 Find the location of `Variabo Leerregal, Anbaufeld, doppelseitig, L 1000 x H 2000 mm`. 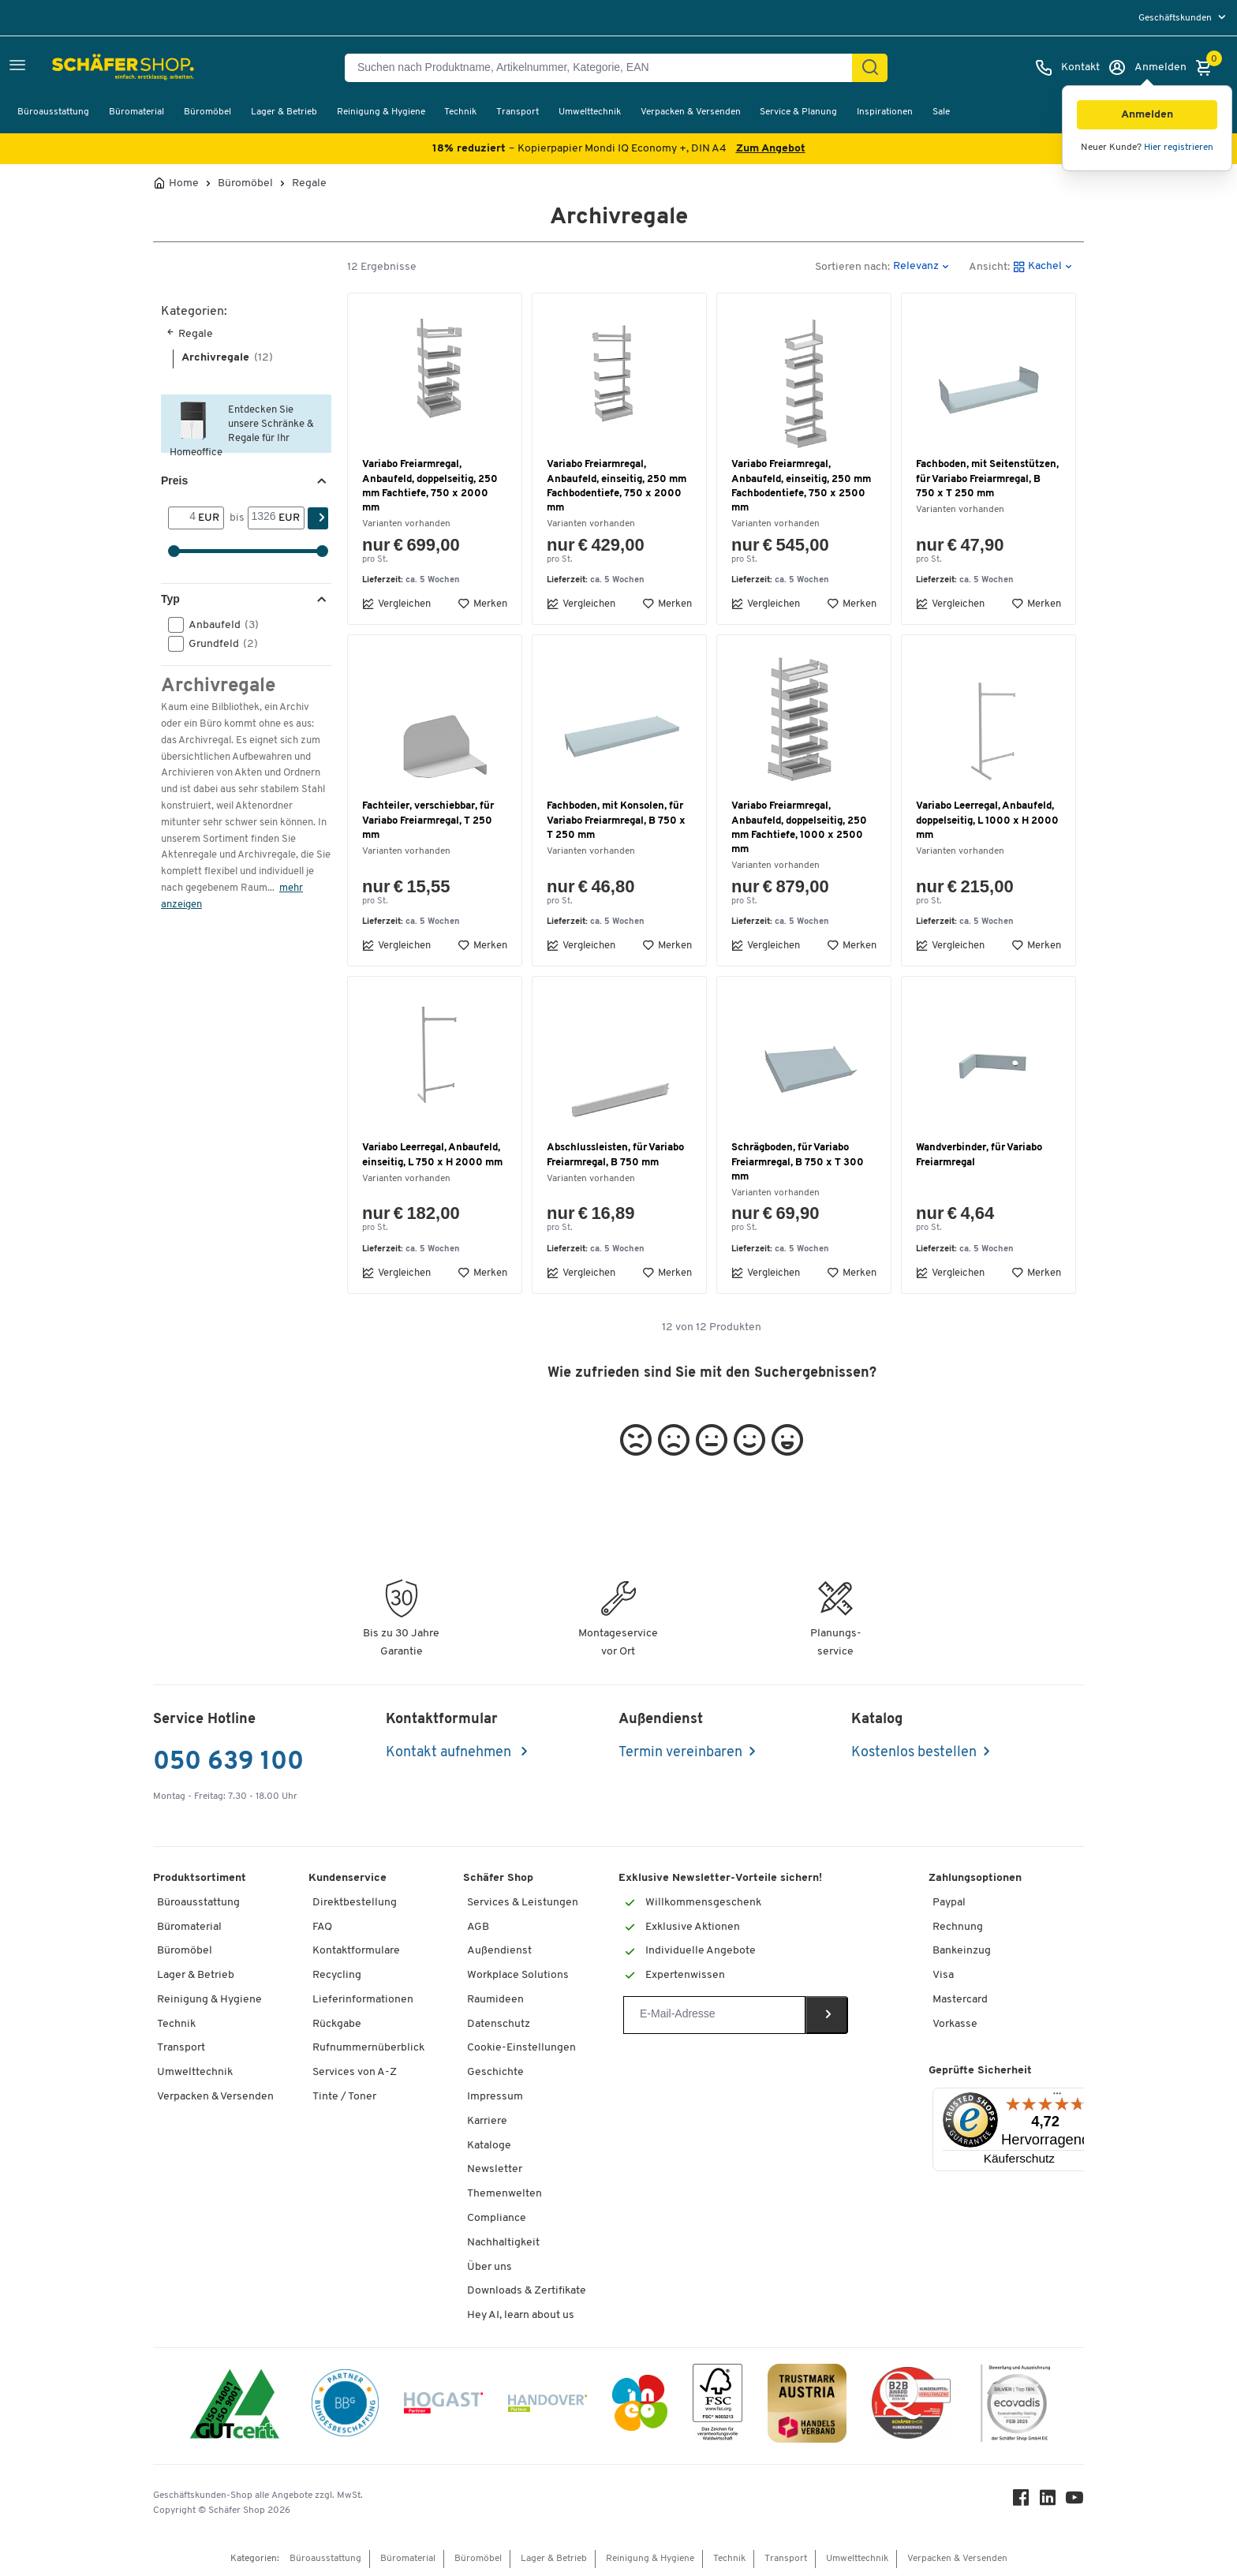

Variabo Leerregal, Anbaufeld, doppelseitig, L 1000 x H 2000 mm is located at coordinates (987, 820).